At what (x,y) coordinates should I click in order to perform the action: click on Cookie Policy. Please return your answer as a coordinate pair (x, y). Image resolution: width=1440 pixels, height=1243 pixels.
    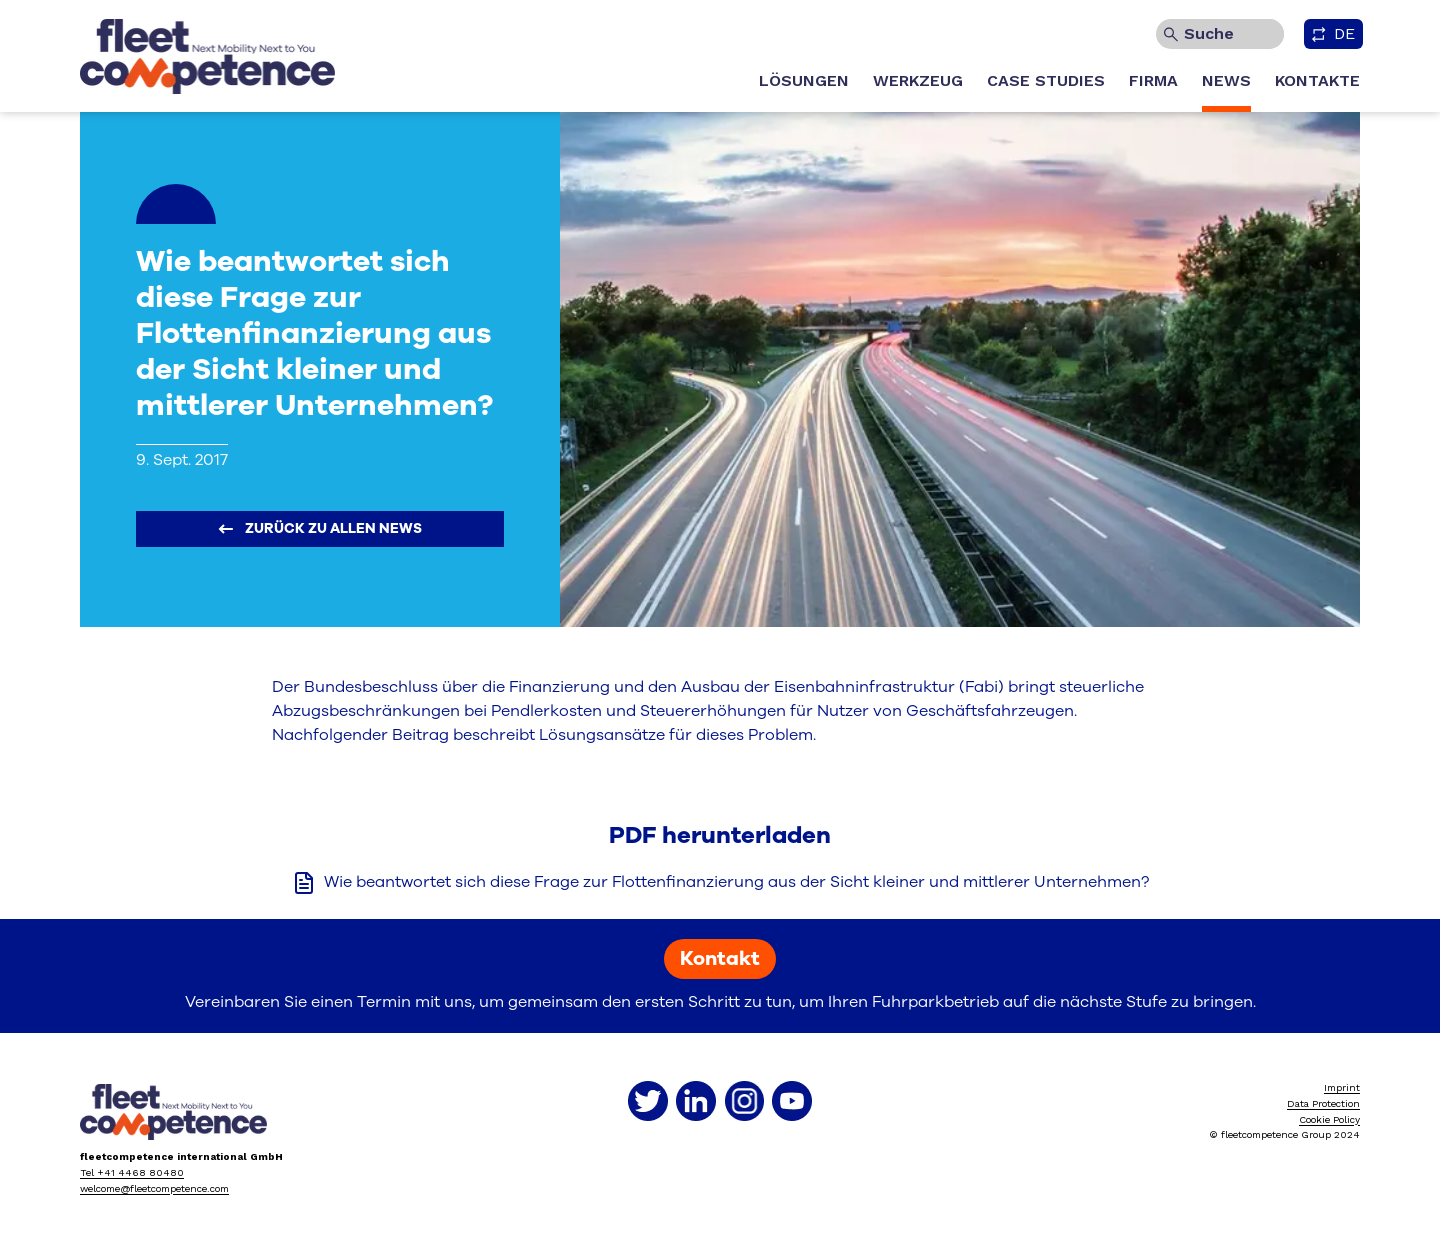
    Looking at the image, I should click on (1329, 1119).